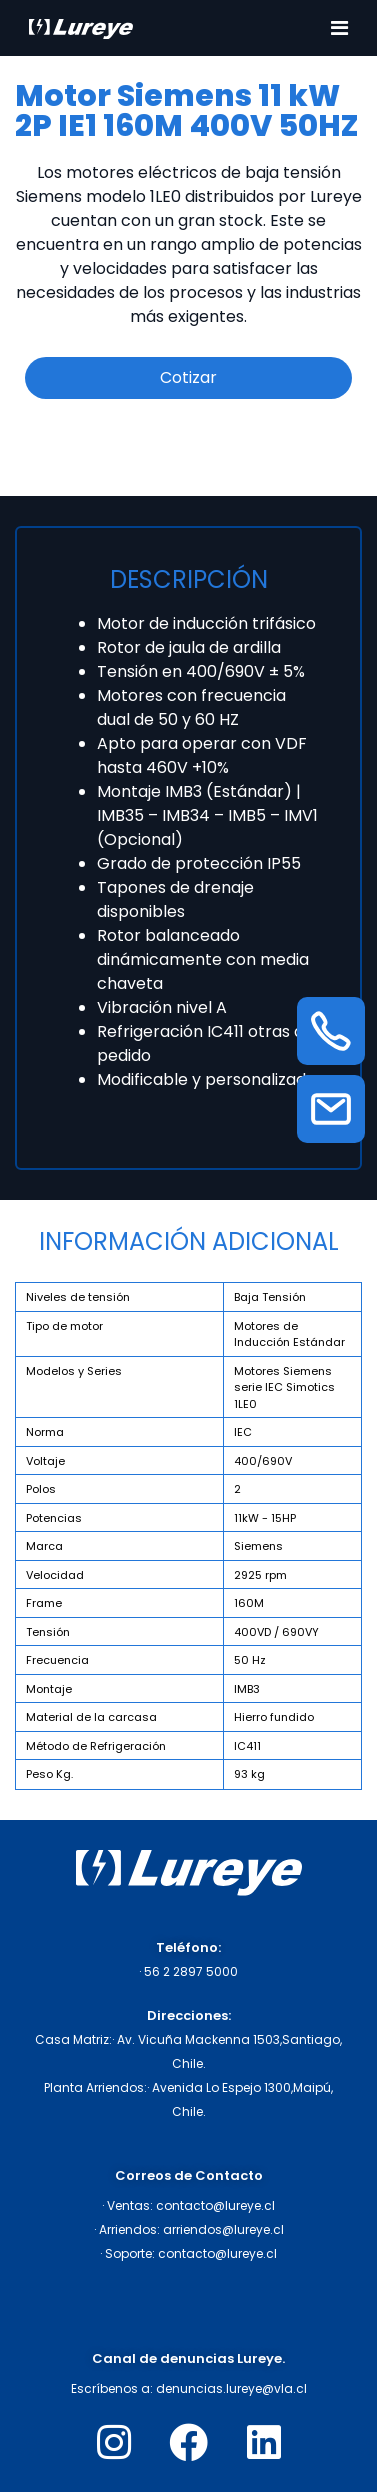 This screenshot has width=377, height=2492. What do you see at coordinates (64, 1326) in the screenshot?
I see `Tipo de motor` at bounding box center [64, 1326].